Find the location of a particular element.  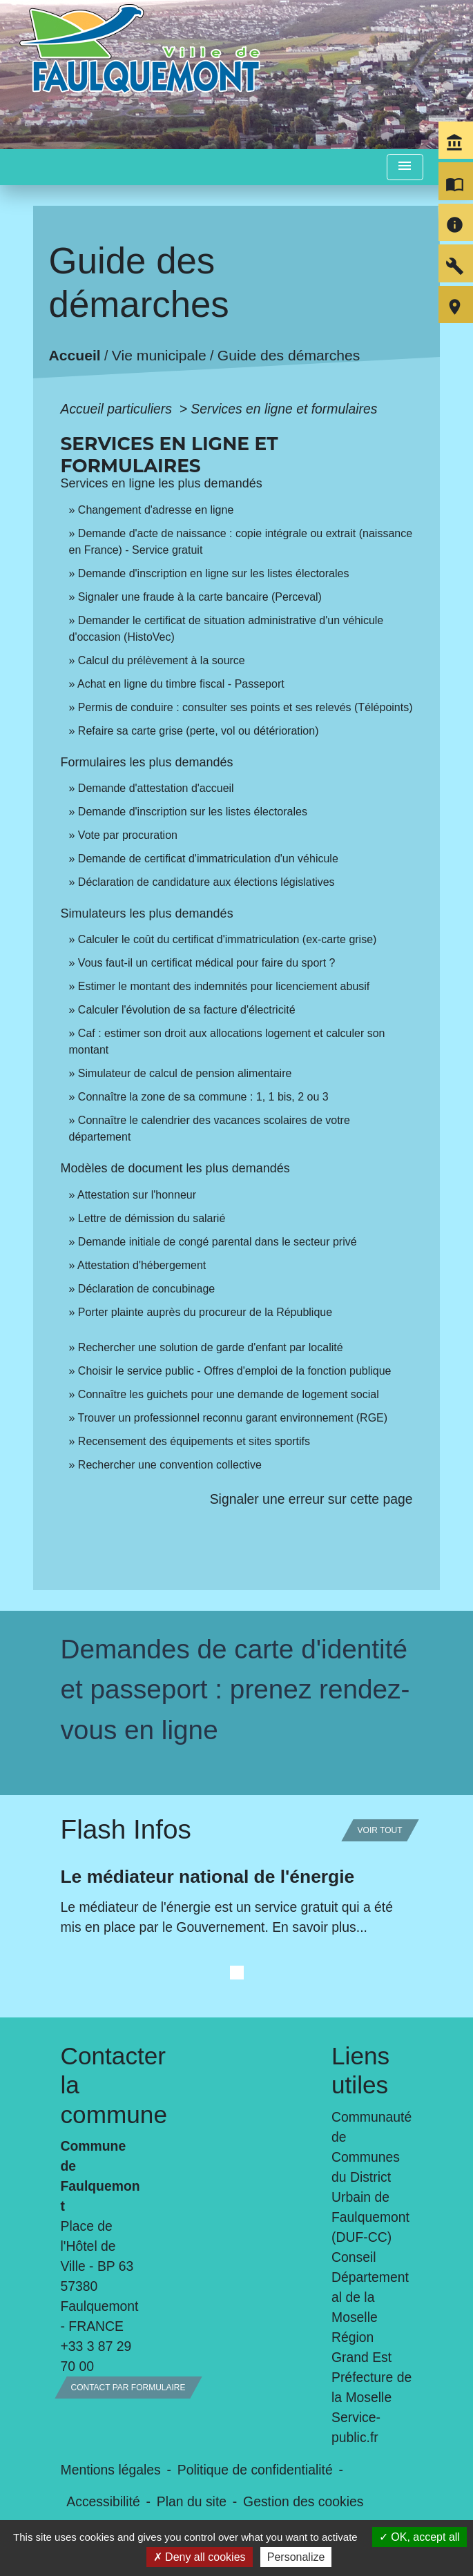

Préfecture de la Moselle is located at coordinates (371, 2387).